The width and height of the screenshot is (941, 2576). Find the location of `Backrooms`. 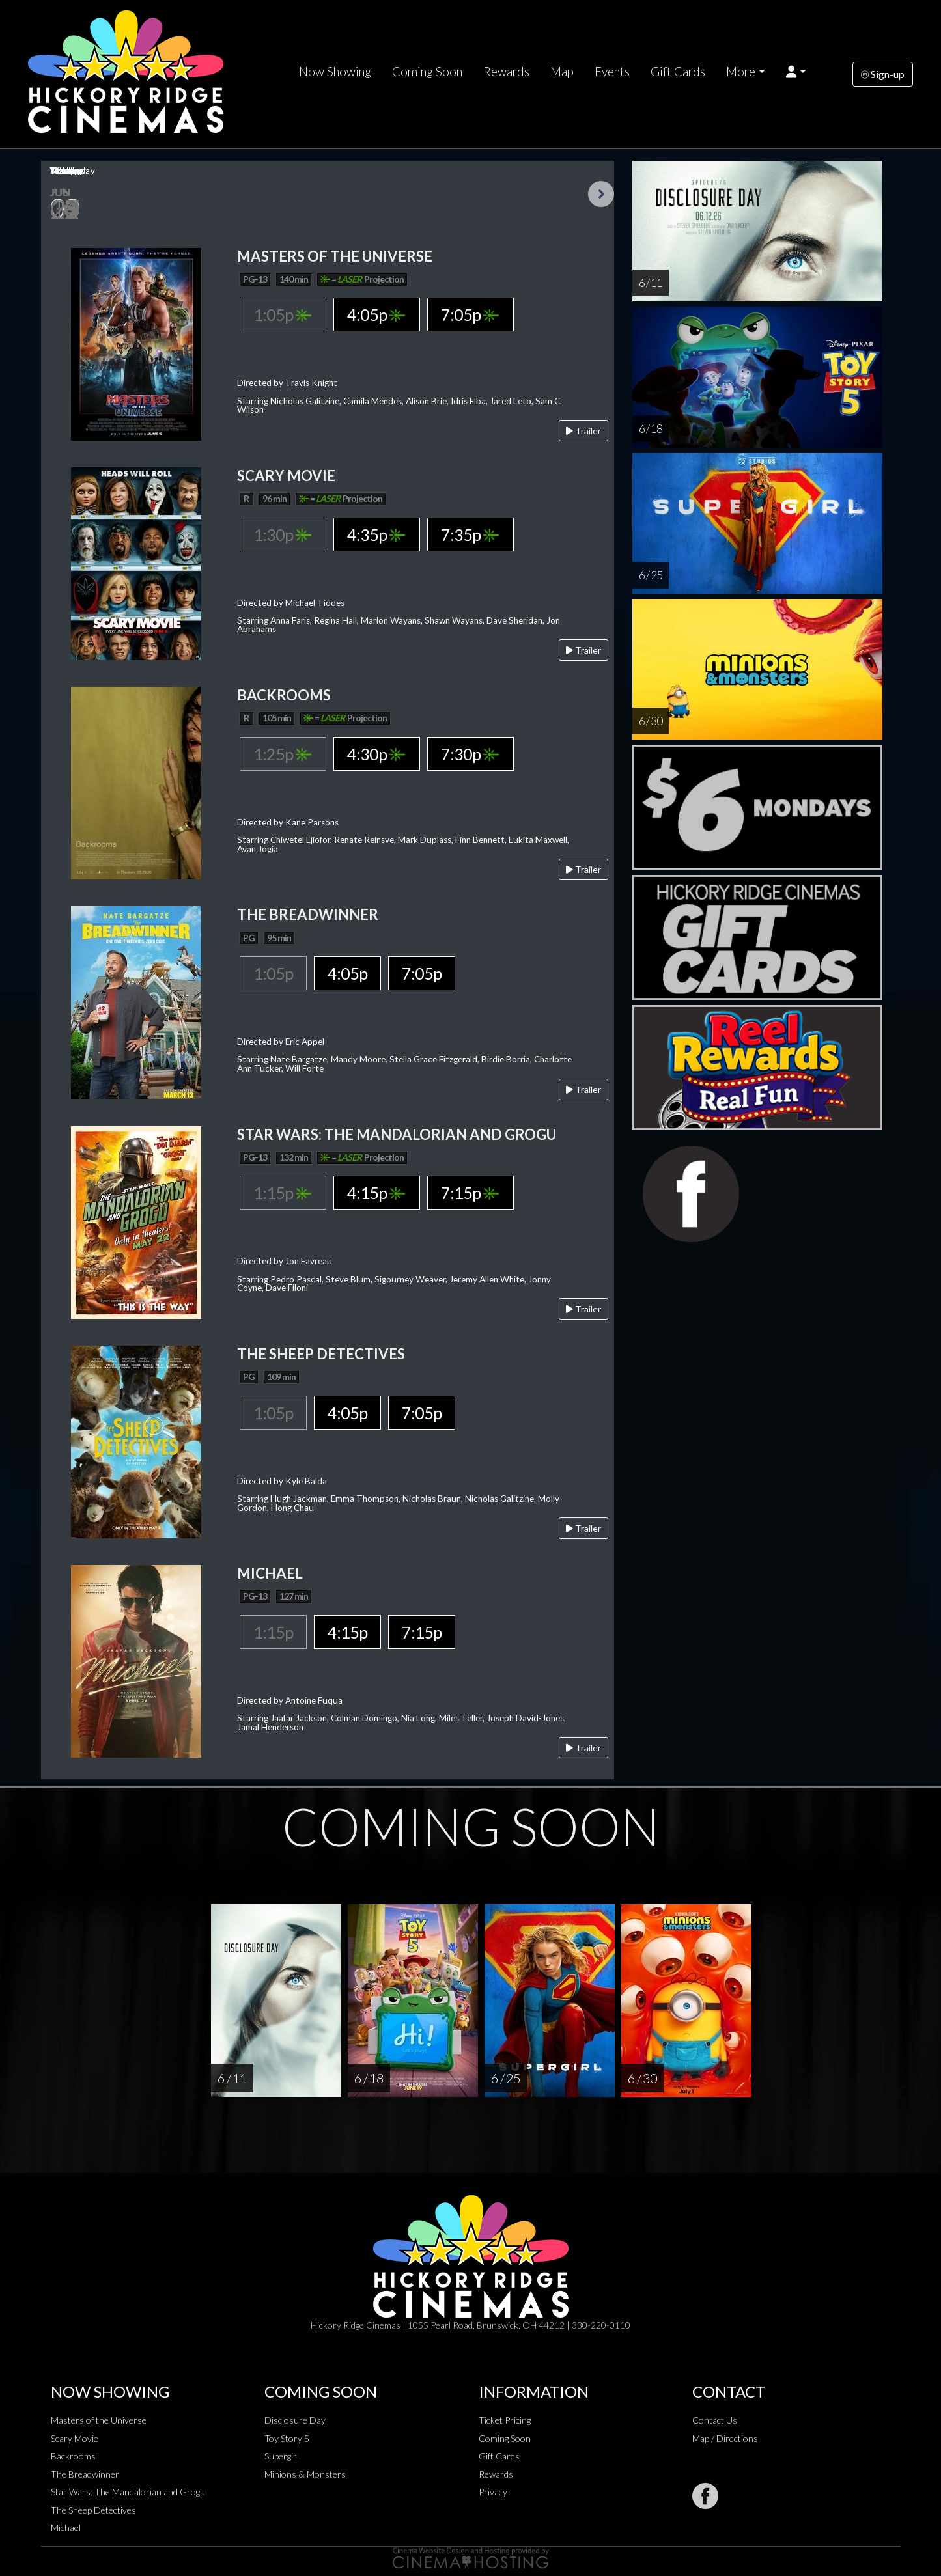

Backrooms is located at coordinates (73, 2455).